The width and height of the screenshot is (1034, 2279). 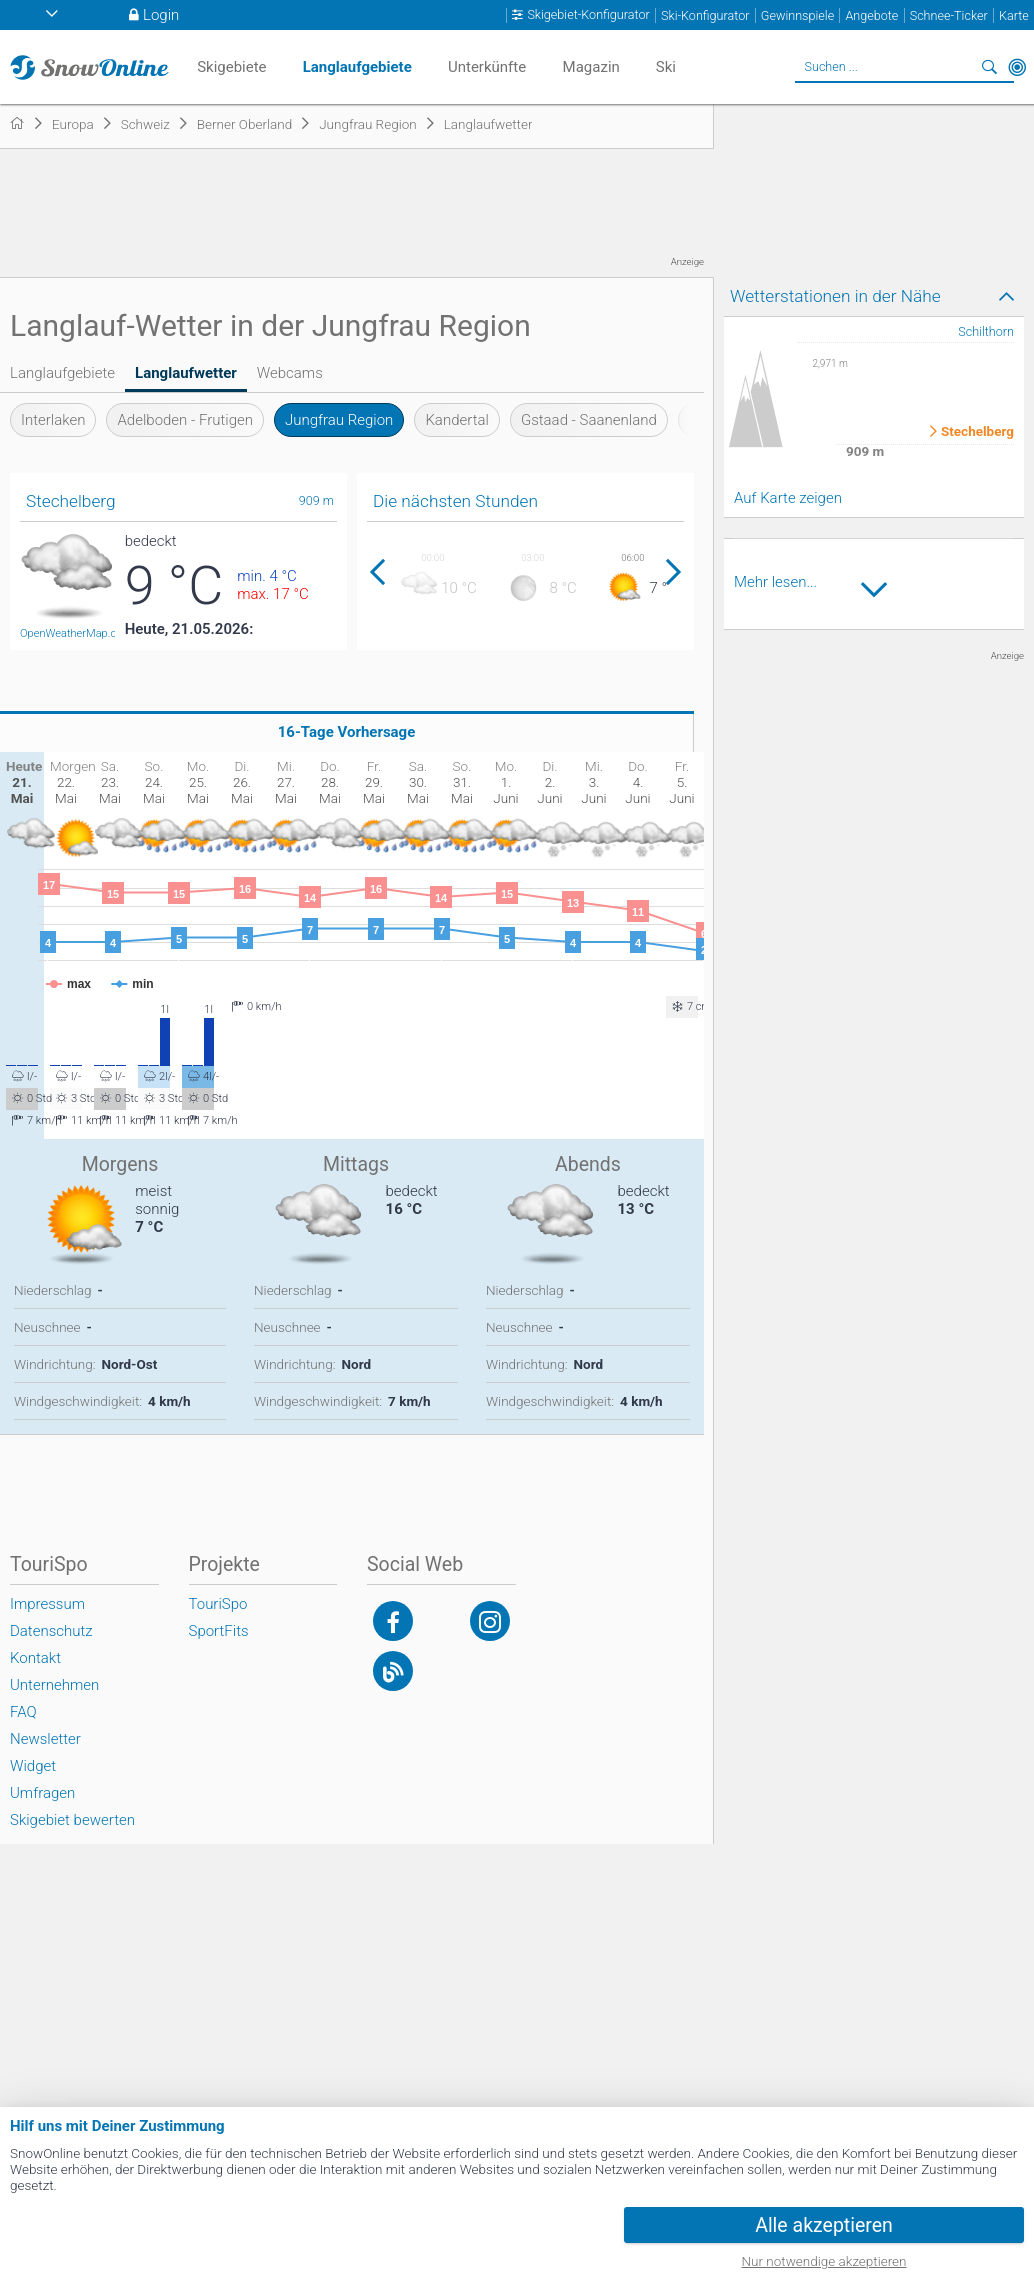 I want to click on TouriSpo, so click(x=218, y=1604).